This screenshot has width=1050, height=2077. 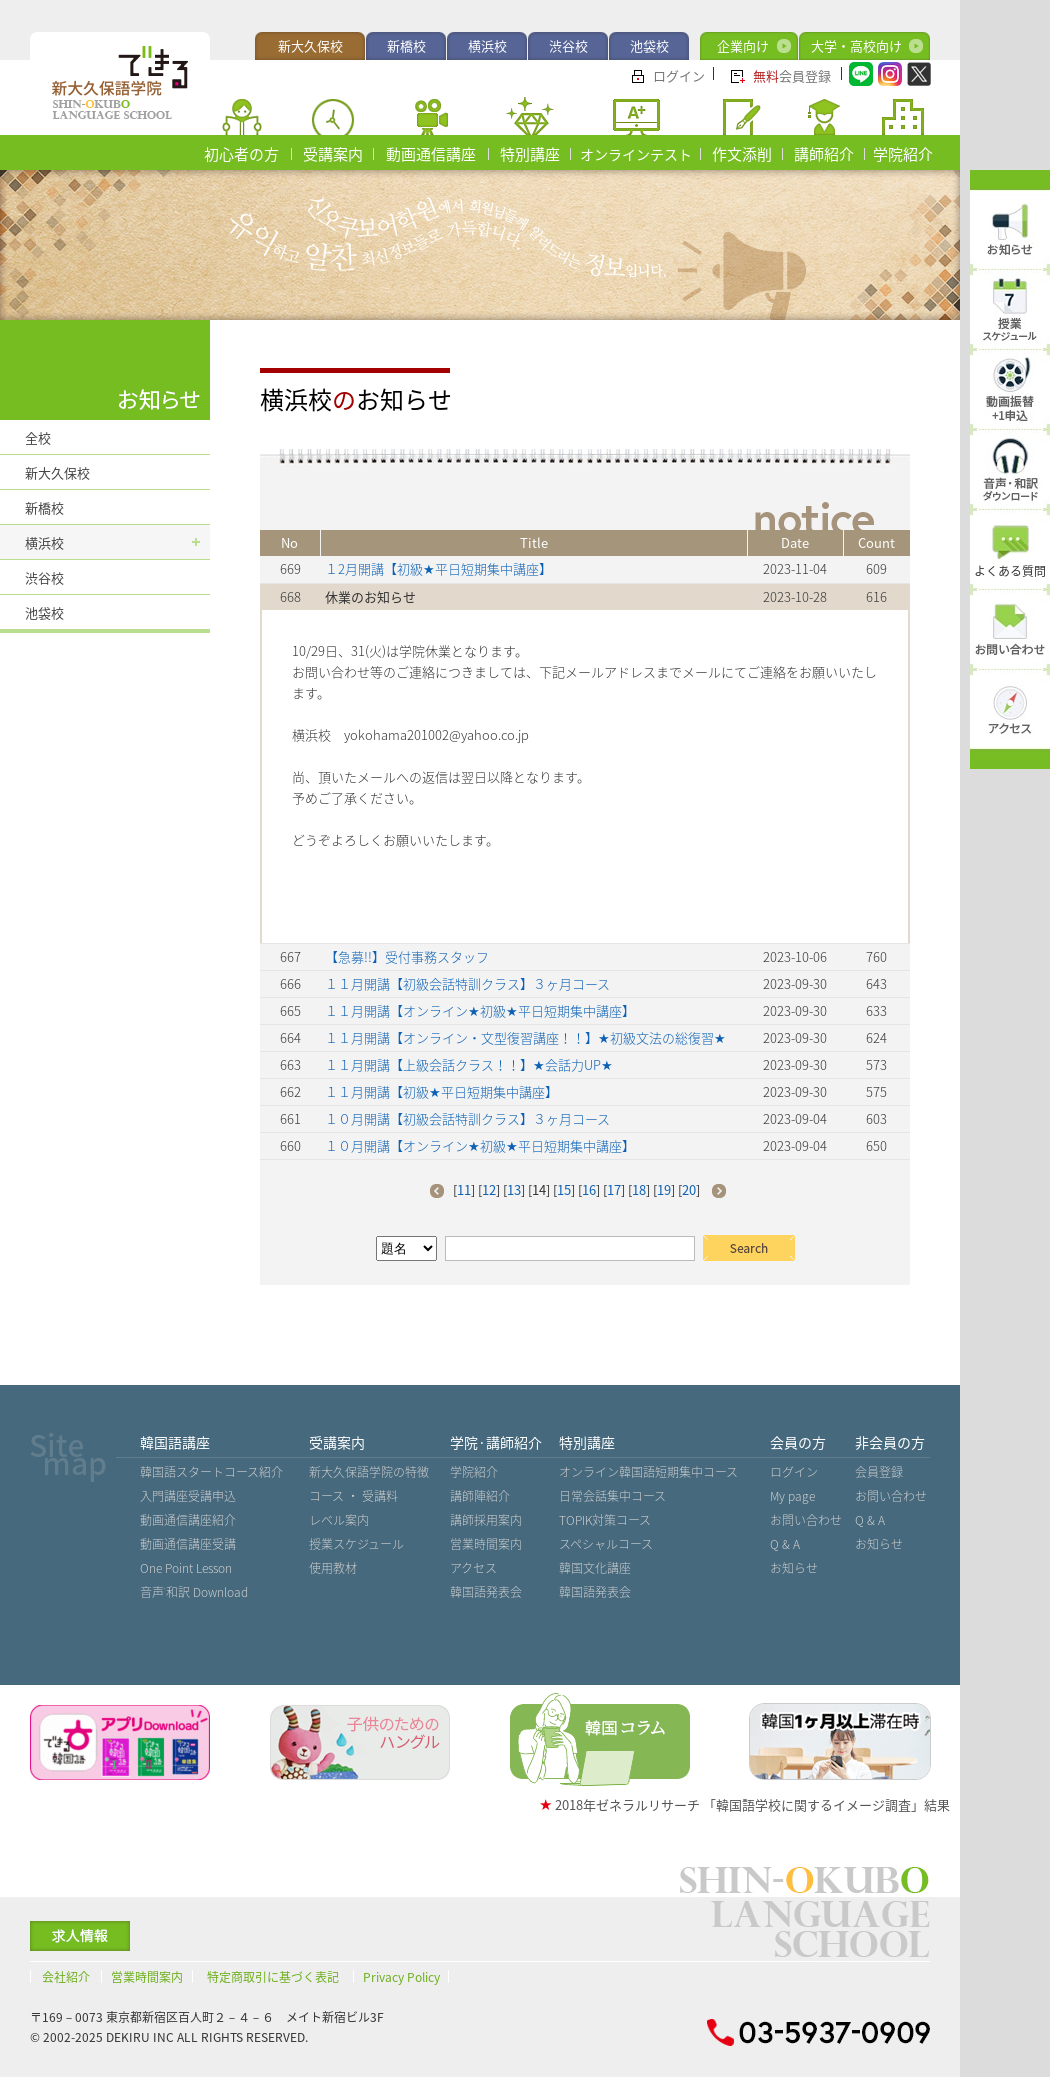 What do you see at coordinates (480, 1010) in the screenshot?
I see `１１月開講【オンライン★初級★平日短期集中講座】` at bounding box center [480, 1010].